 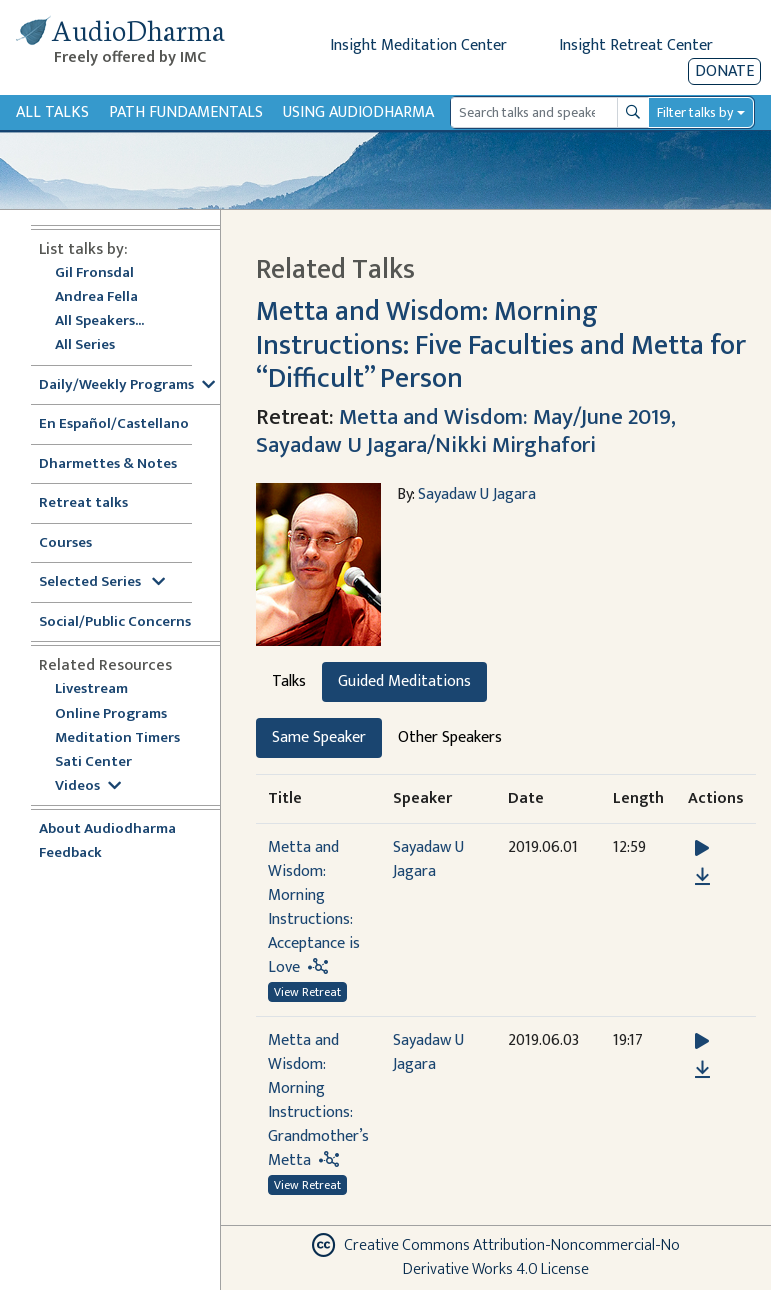 What do you see at coordinates (289, 681) in the screenshot?
I see `Talks` at bounding box center [289, 681].